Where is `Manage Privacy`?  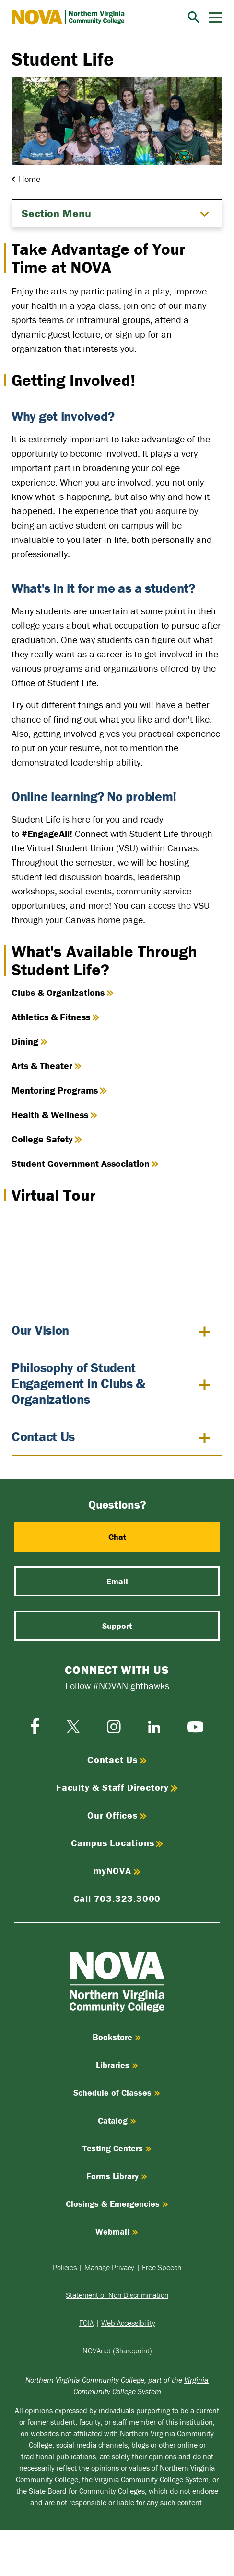 Manage Privacy is located at coordinates (109, 2267).